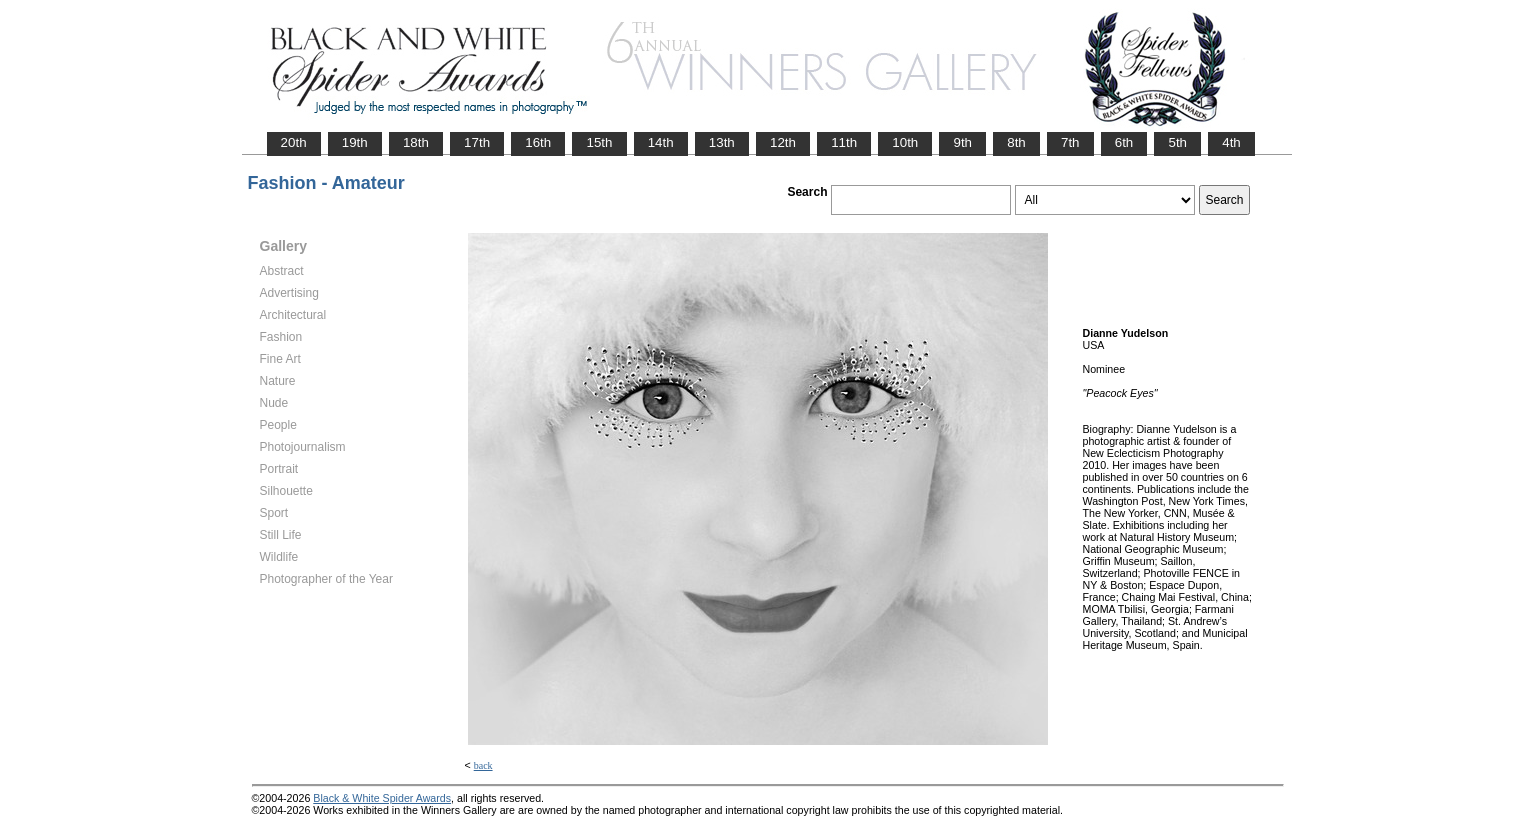 The image size is (1533, 826). What do you see at coordinates (661, 142) in the screenshot?
I see `14th` at bounding box center [661, 142].